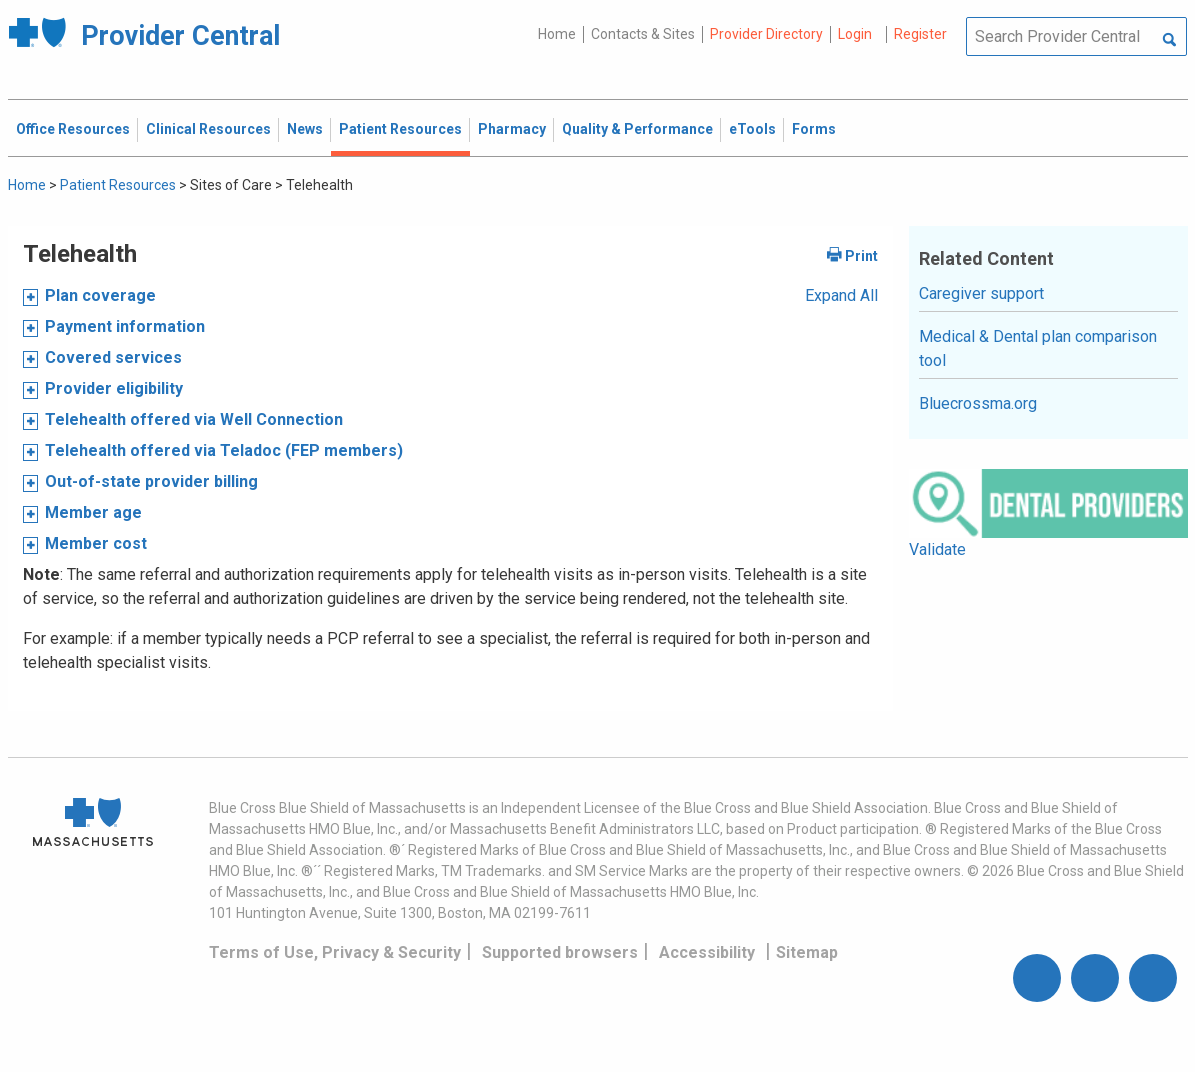 Image resolution: width=1195 pixels, height=1072 pixels. What do you see at coordinates (841, 295) in the screenshot?
I see `Expand All` at bounding box center [841, 295].